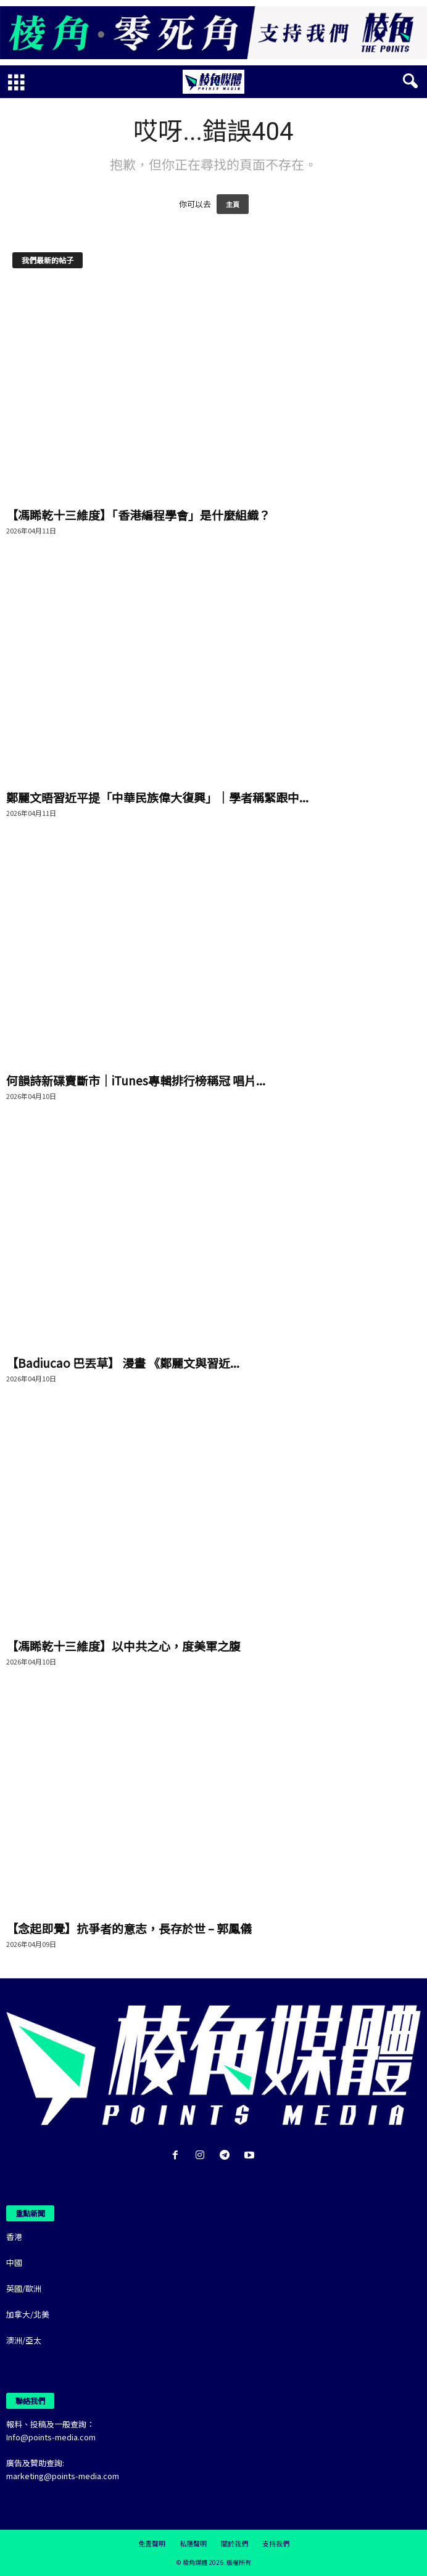  Describe the element at coordinates (138, 514) in the screenshot. I see `【馮睎乾十三維度】「香港編程學會」是什麼組織？` at that location.